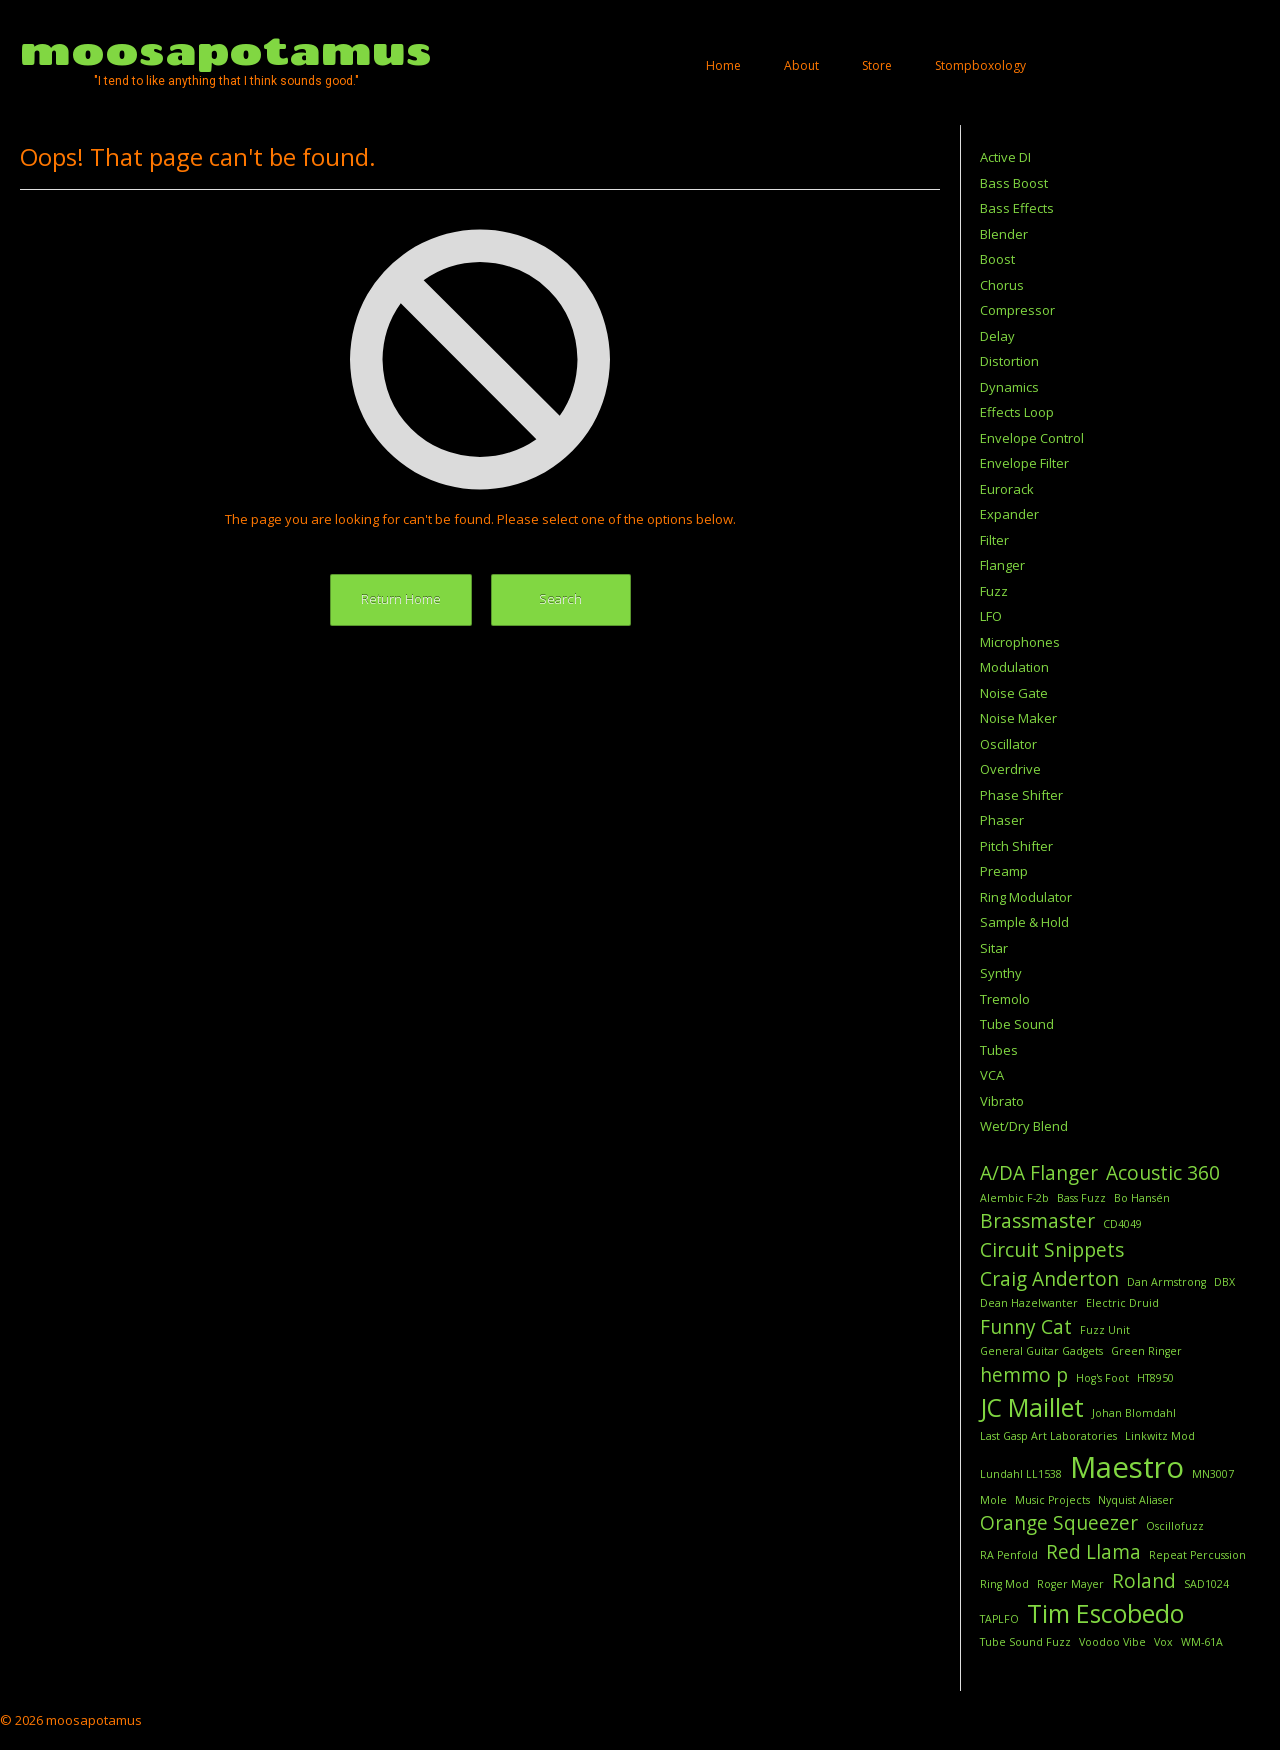 The width and height of the screenshot is (1280, 1750). I want to click on Sitar, so click(994, 948).